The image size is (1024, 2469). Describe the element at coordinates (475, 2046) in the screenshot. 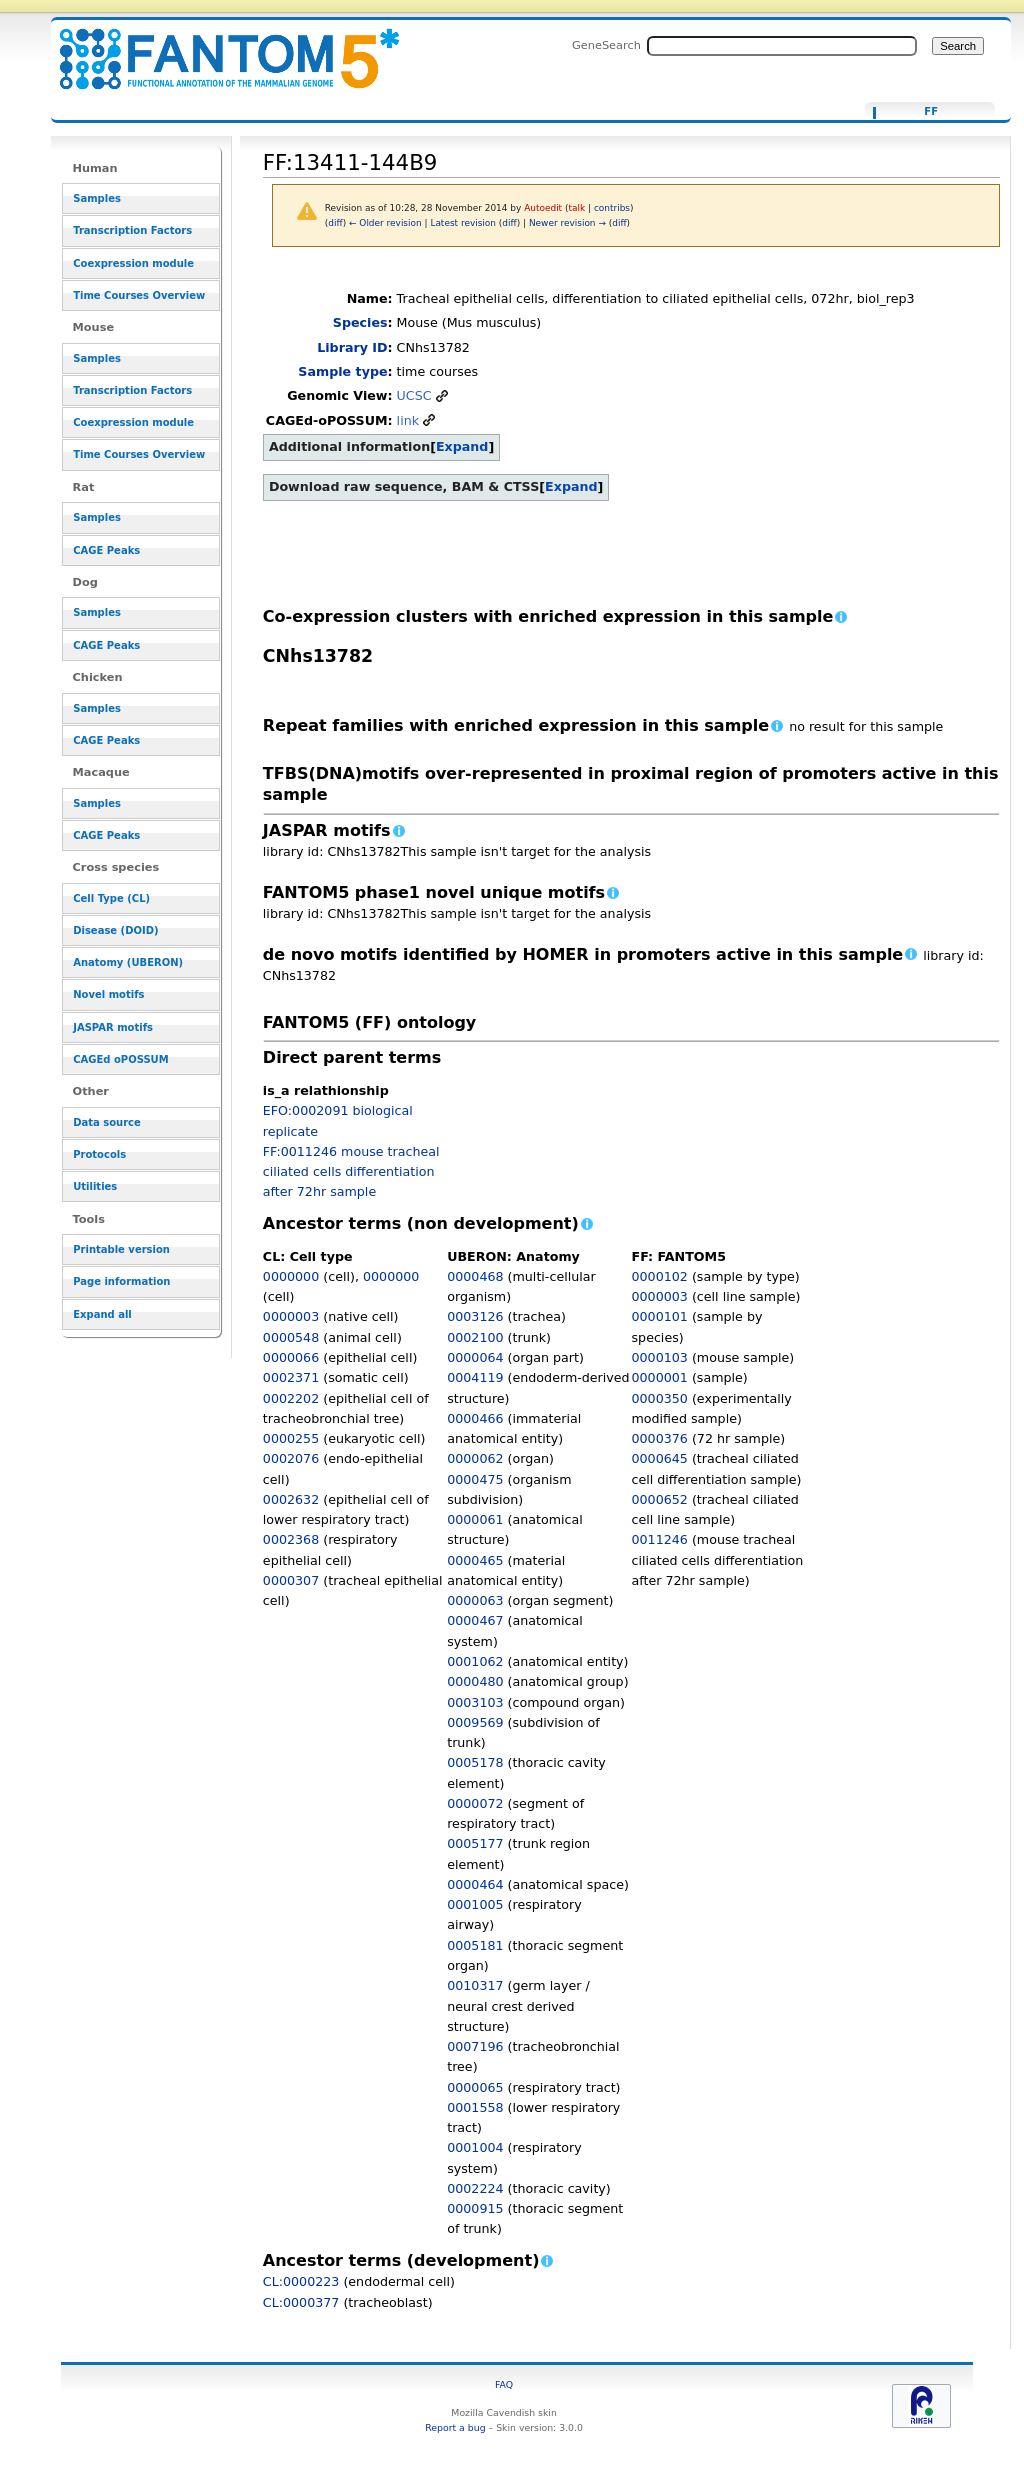

I see `0007196` at that location.